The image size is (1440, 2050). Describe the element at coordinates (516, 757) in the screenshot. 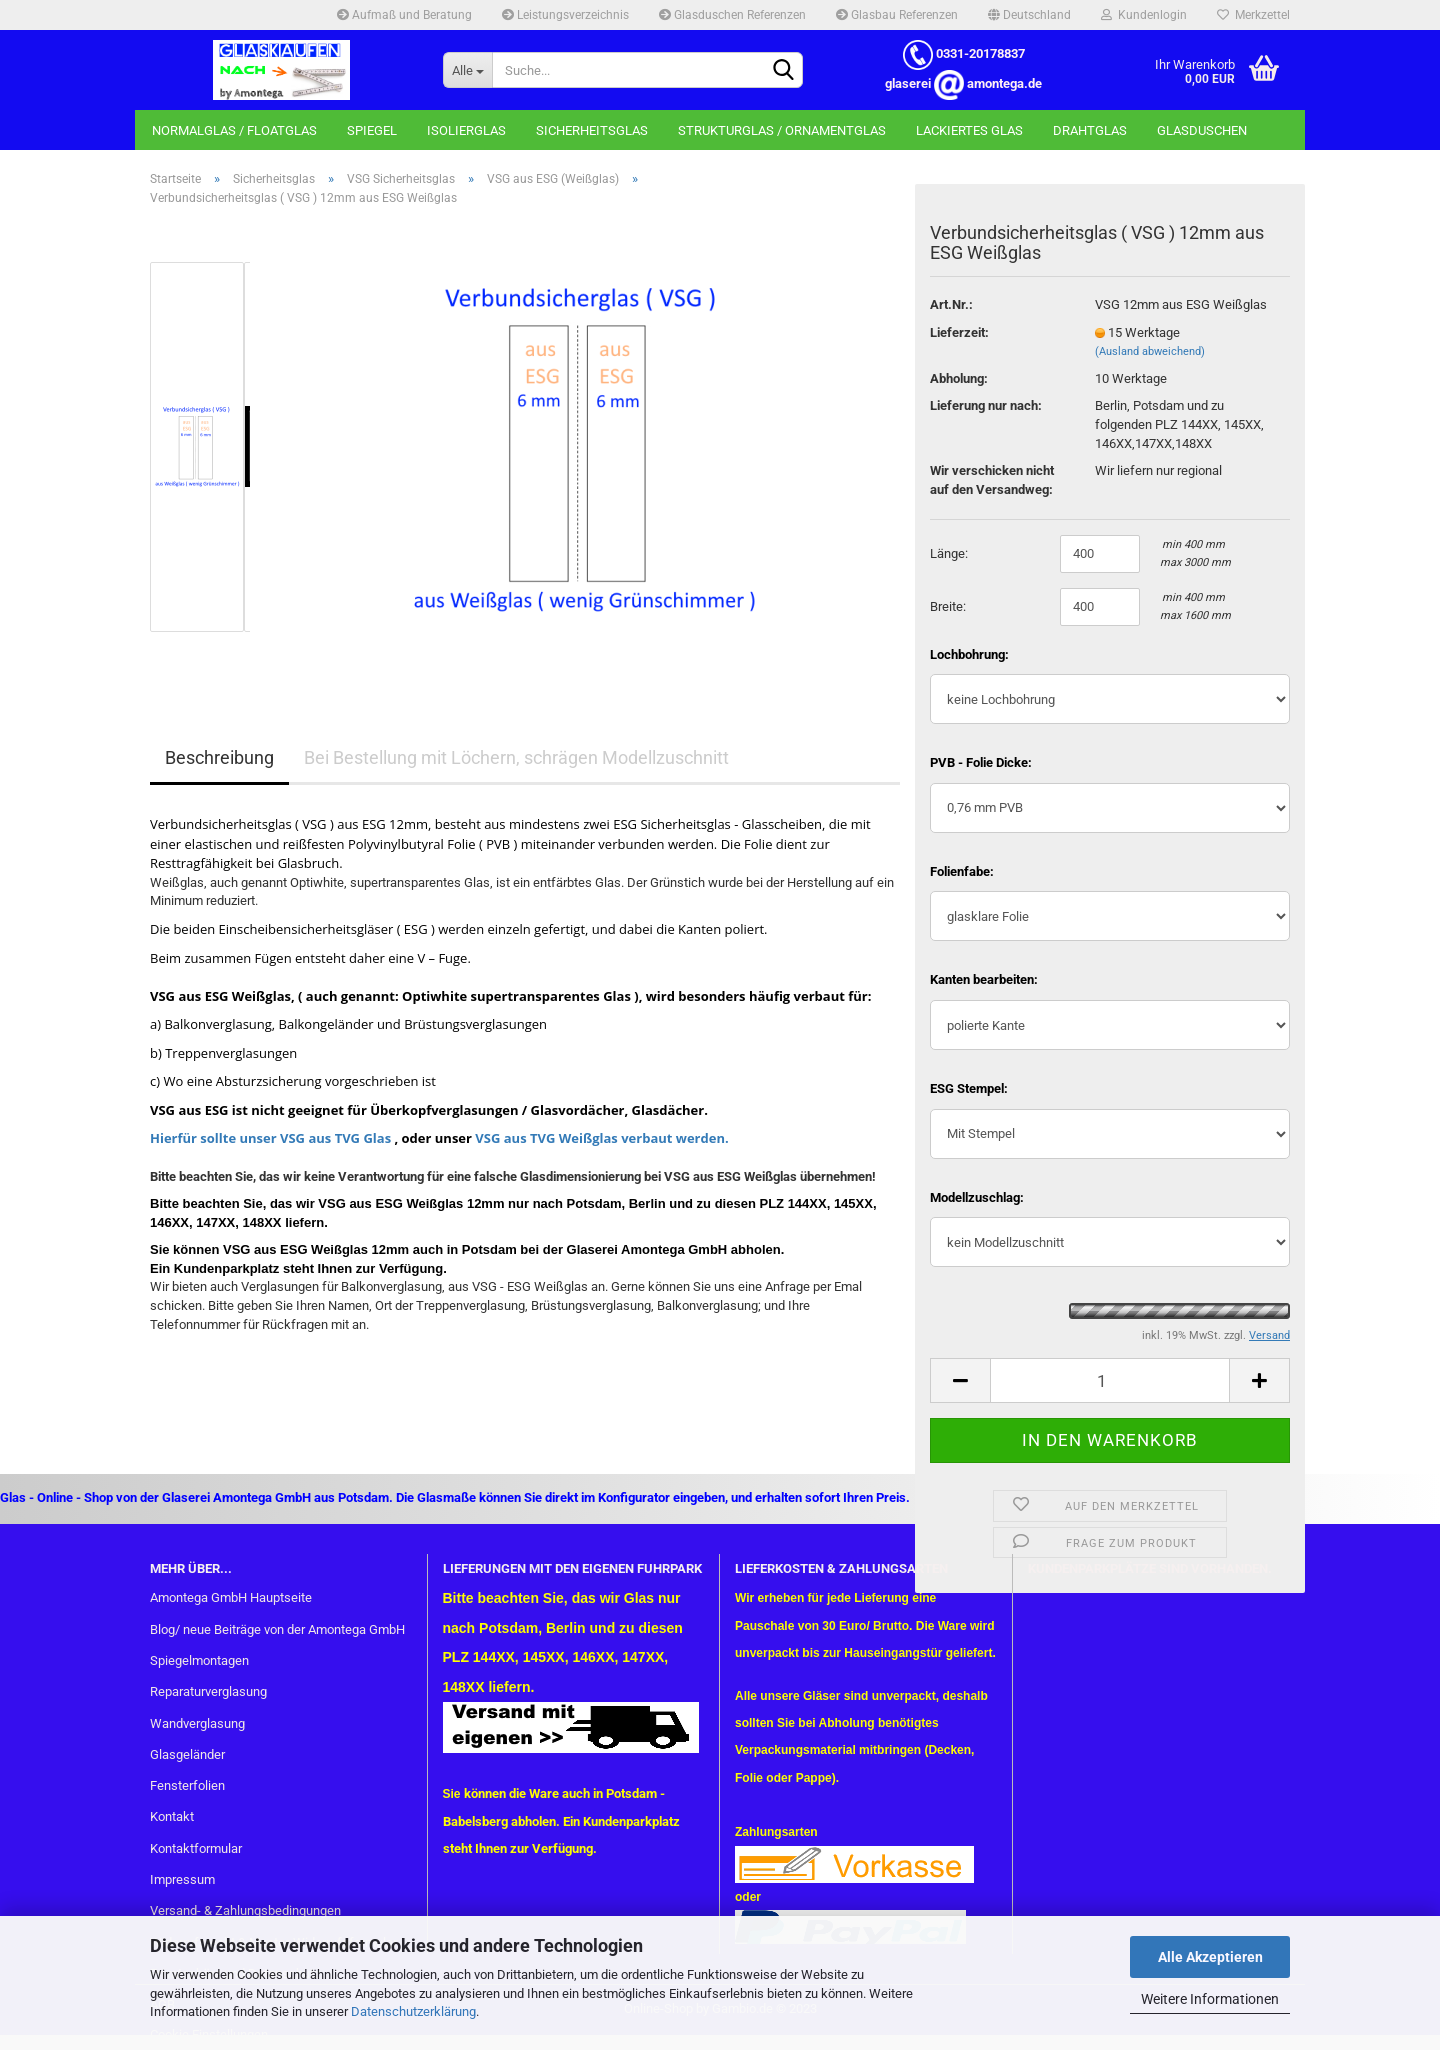

I see `Bei Bestellung mit Löchern, schrägen Modellzuschnitt` at that location.